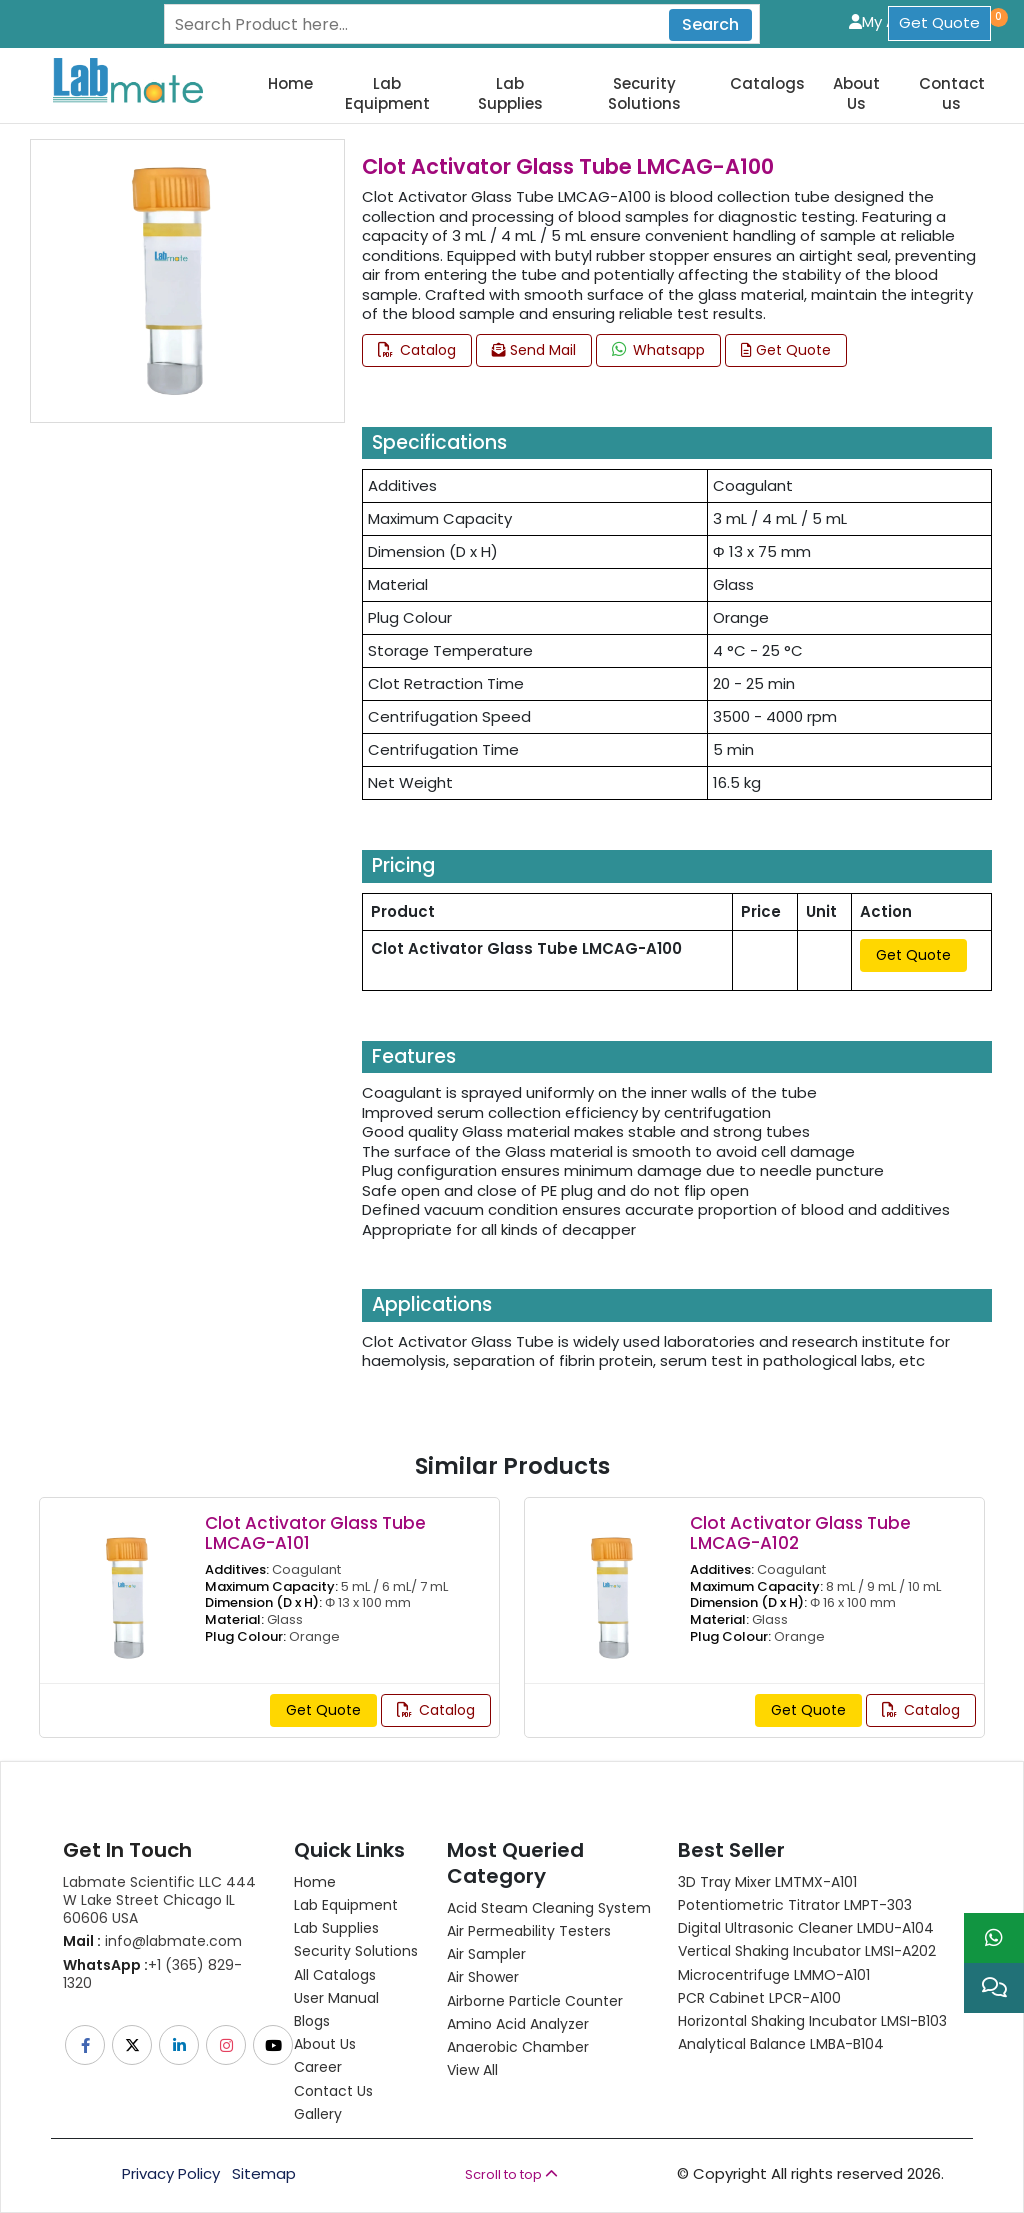 This screenshot has width=1024, height=2213. What do you see at coordinates (807, 1951) in the screenshot?
I see `Vertical Shaking Incubator LMSI-A202` at bounding box center [807, 1951].